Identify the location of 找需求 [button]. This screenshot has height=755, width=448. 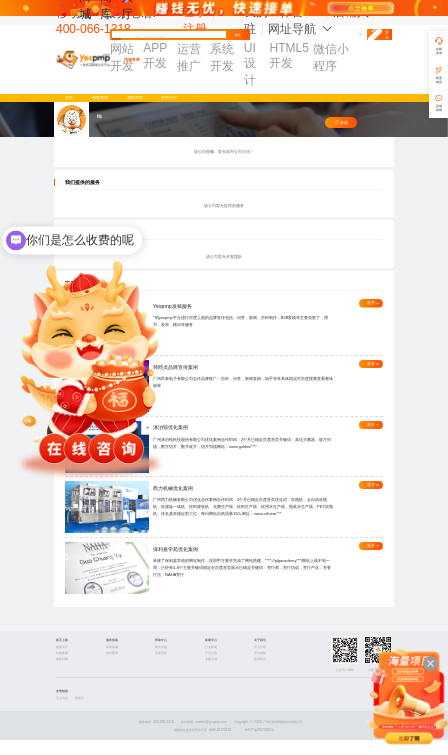
(120, 39).